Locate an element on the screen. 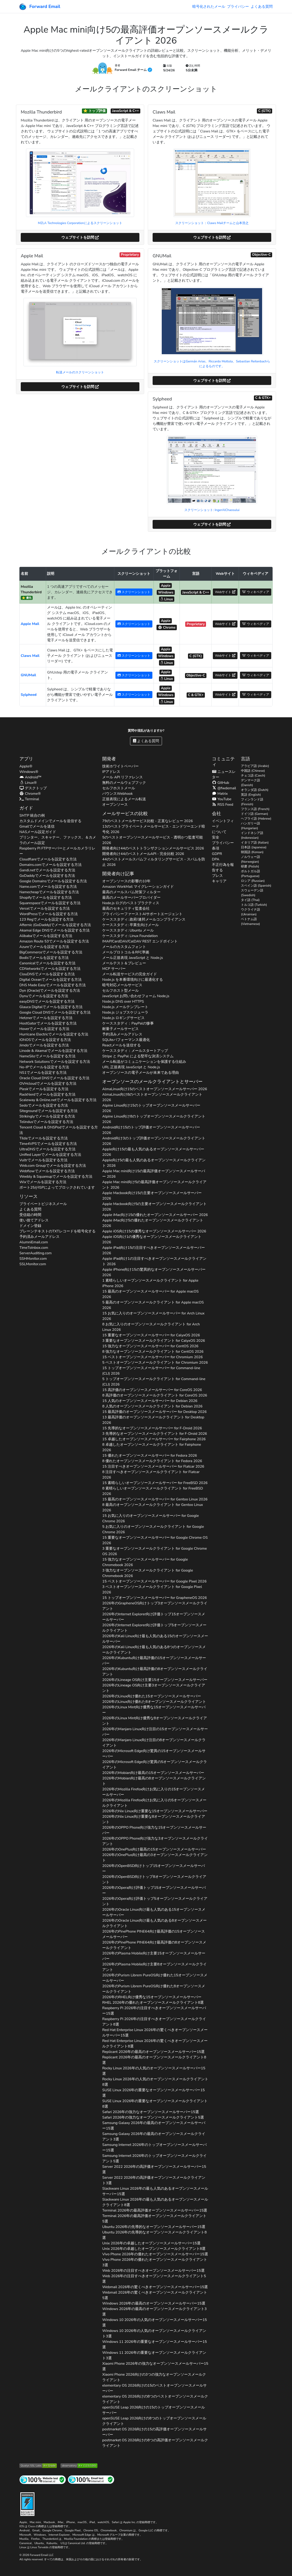 The image size is (292, 2576). GDPR is located at coordinates (217, 853).